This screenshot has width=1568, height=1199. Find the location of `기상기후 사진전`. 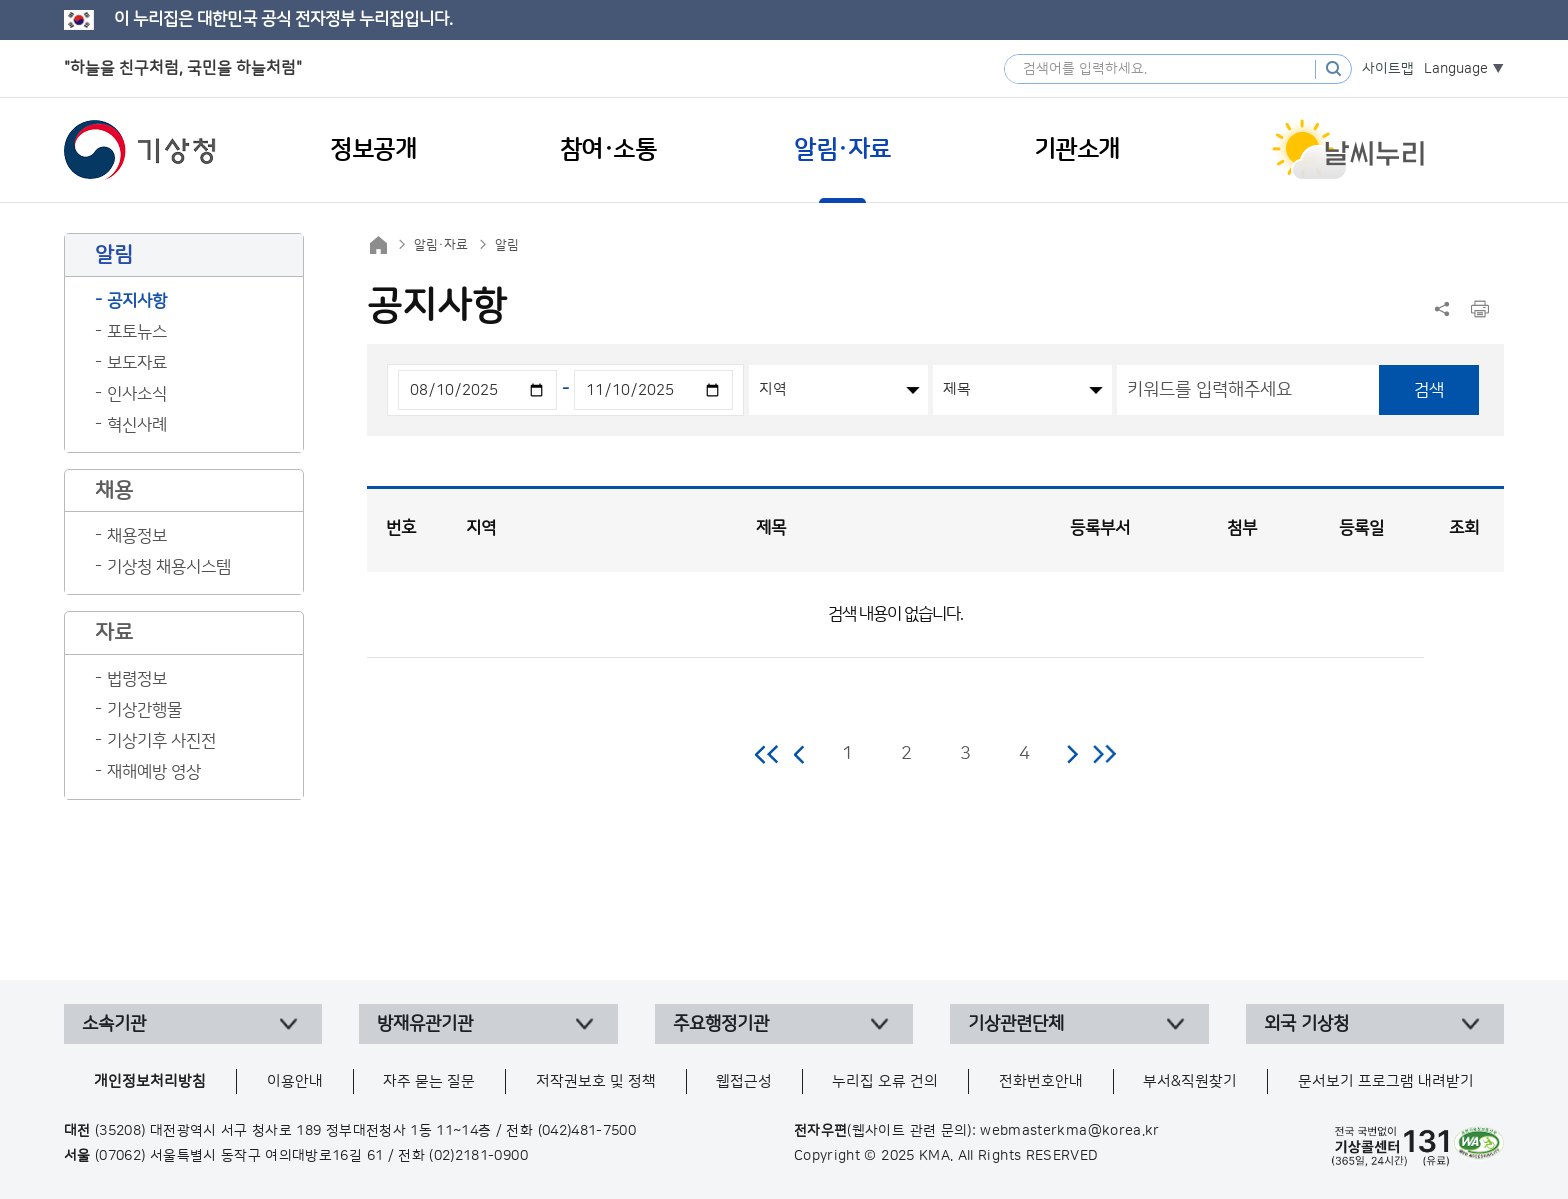

기상기후 사진전 is located at coordinates (161, 741).